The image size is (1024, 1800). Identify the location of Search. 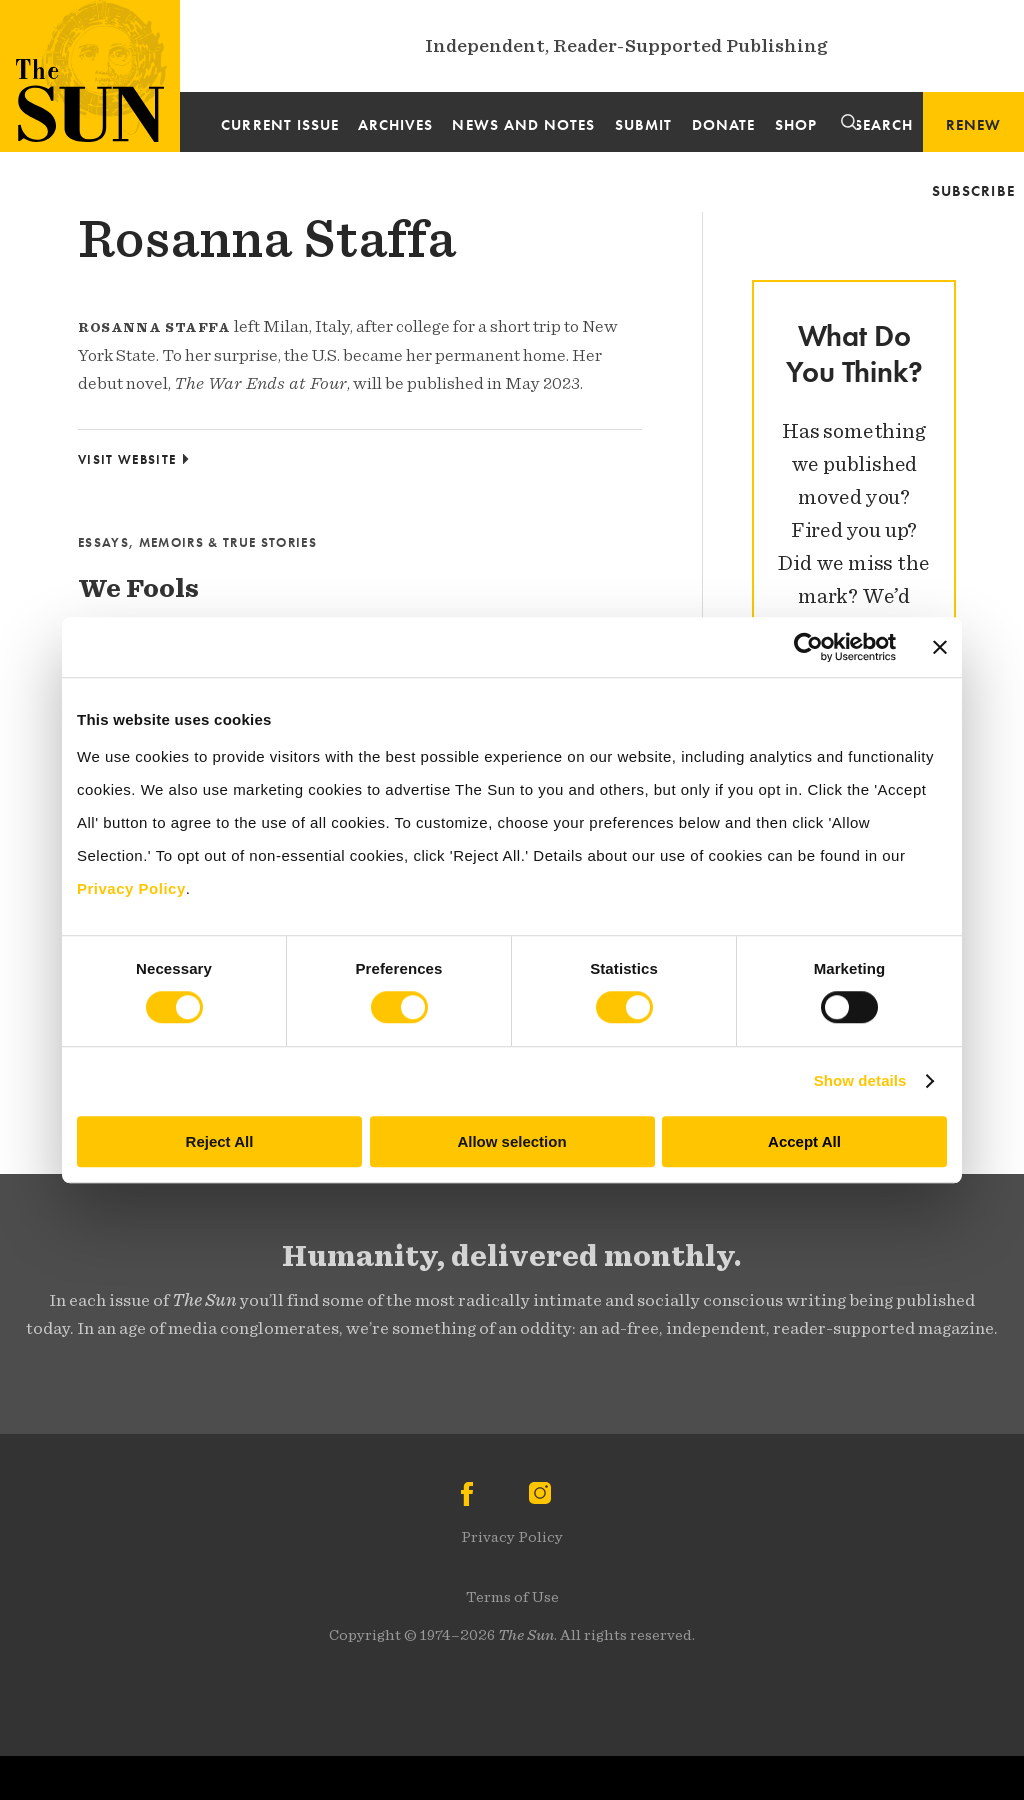
(883, 125).